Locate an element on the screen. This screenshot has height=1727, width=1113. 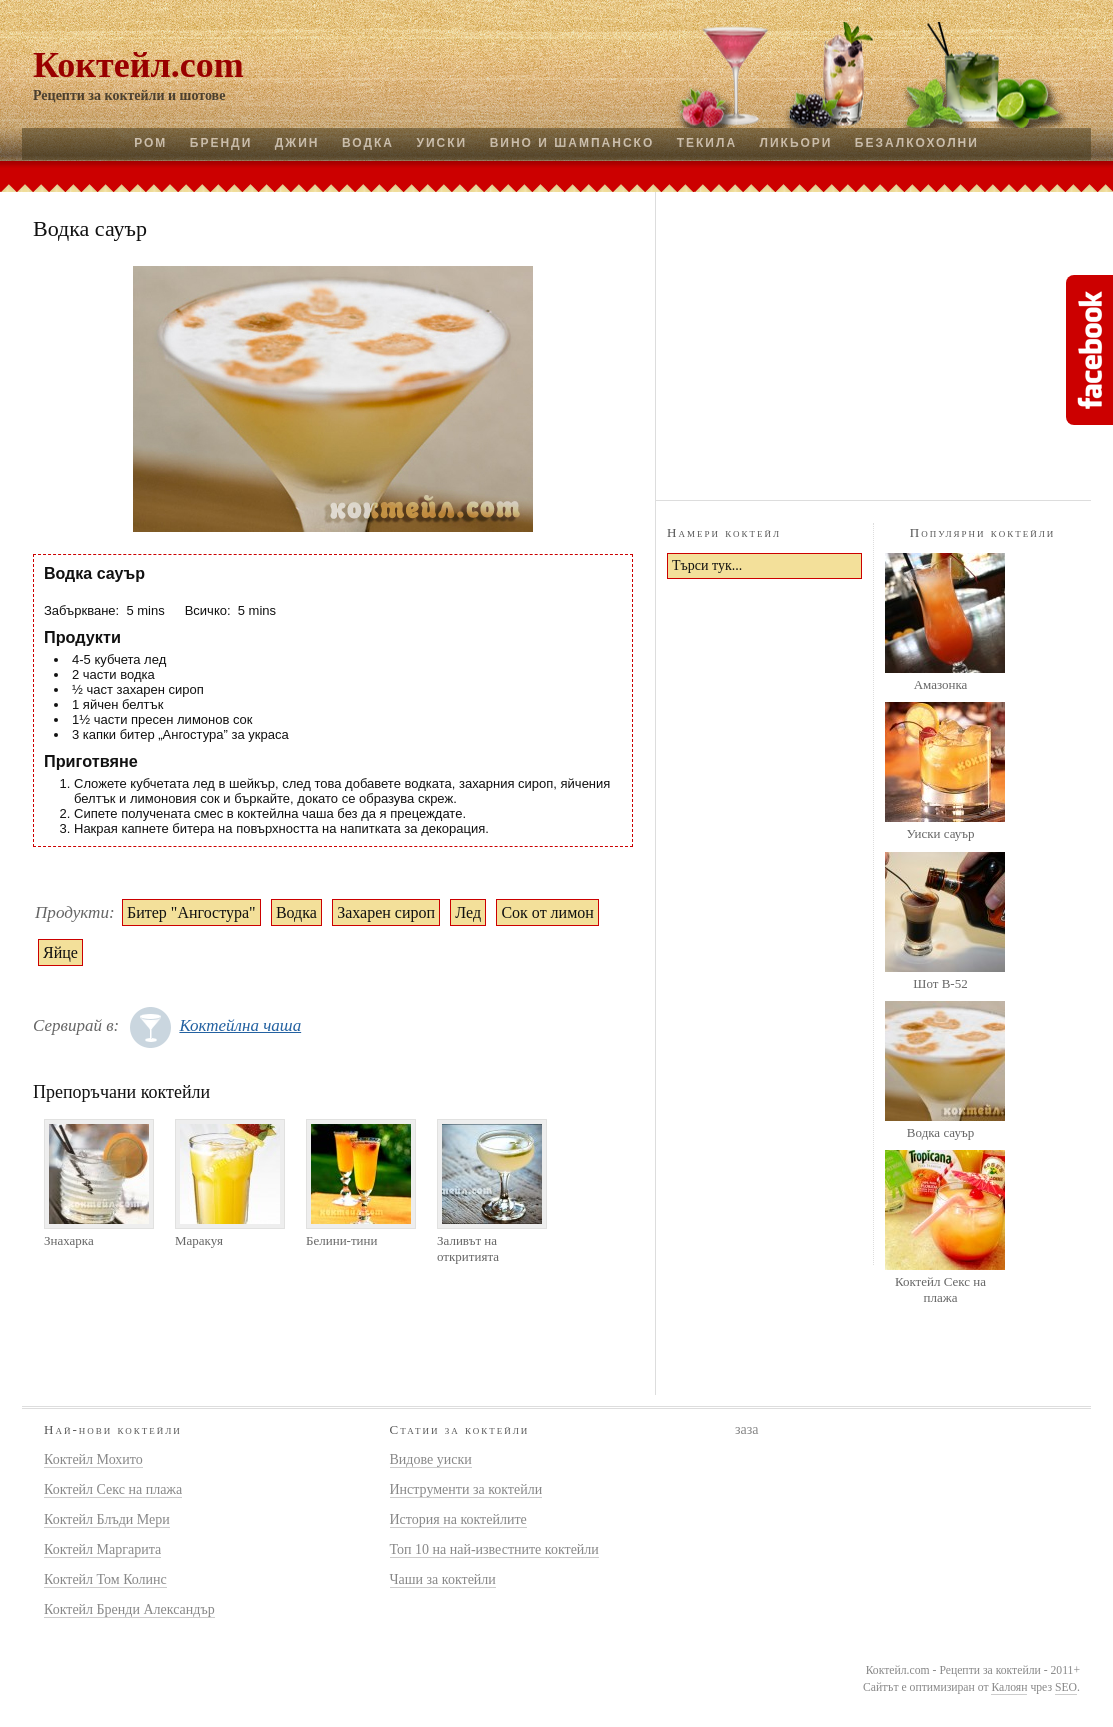
Водка is located at coordinates (368, 143).